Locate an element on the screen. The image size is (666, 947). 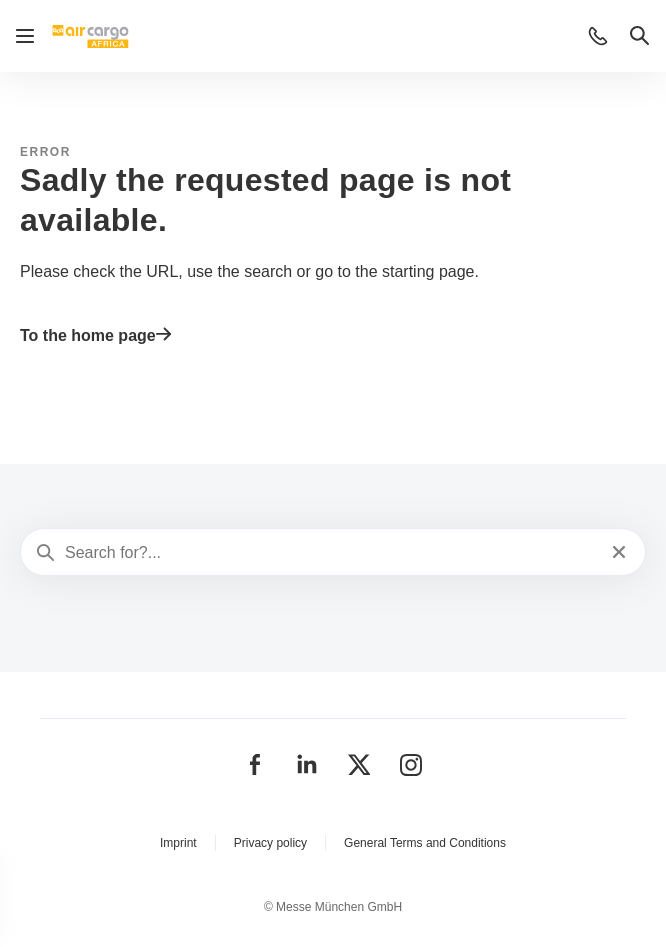
General Terms and Conditions is located at coordinates (425, 843).